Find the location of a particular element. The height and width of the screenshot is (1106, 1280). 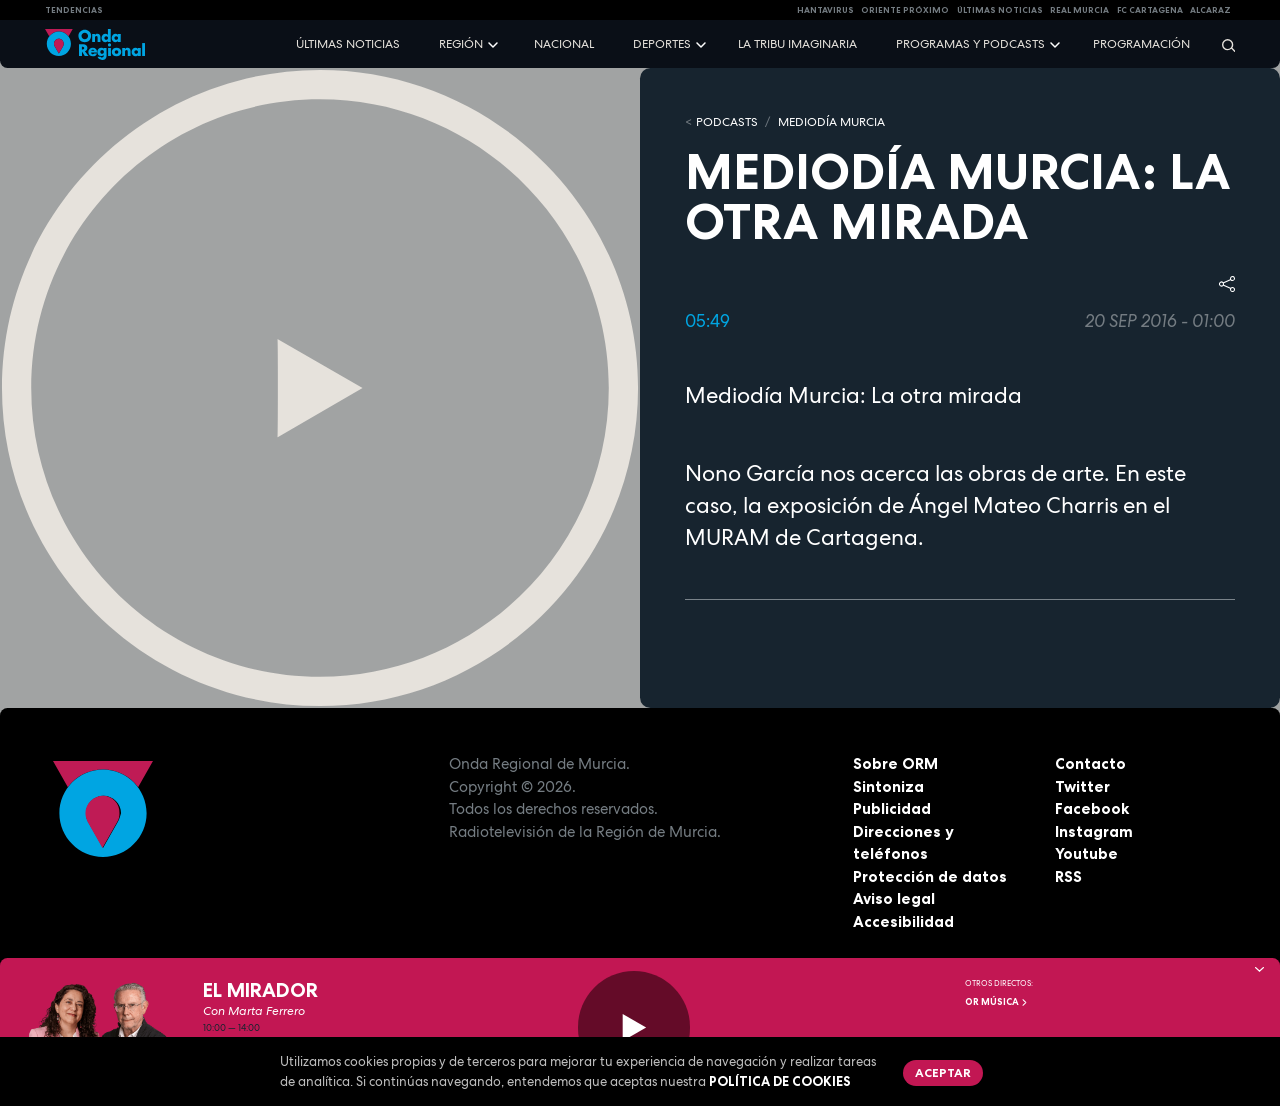

OR Música is located at coordinates (997, 1002).